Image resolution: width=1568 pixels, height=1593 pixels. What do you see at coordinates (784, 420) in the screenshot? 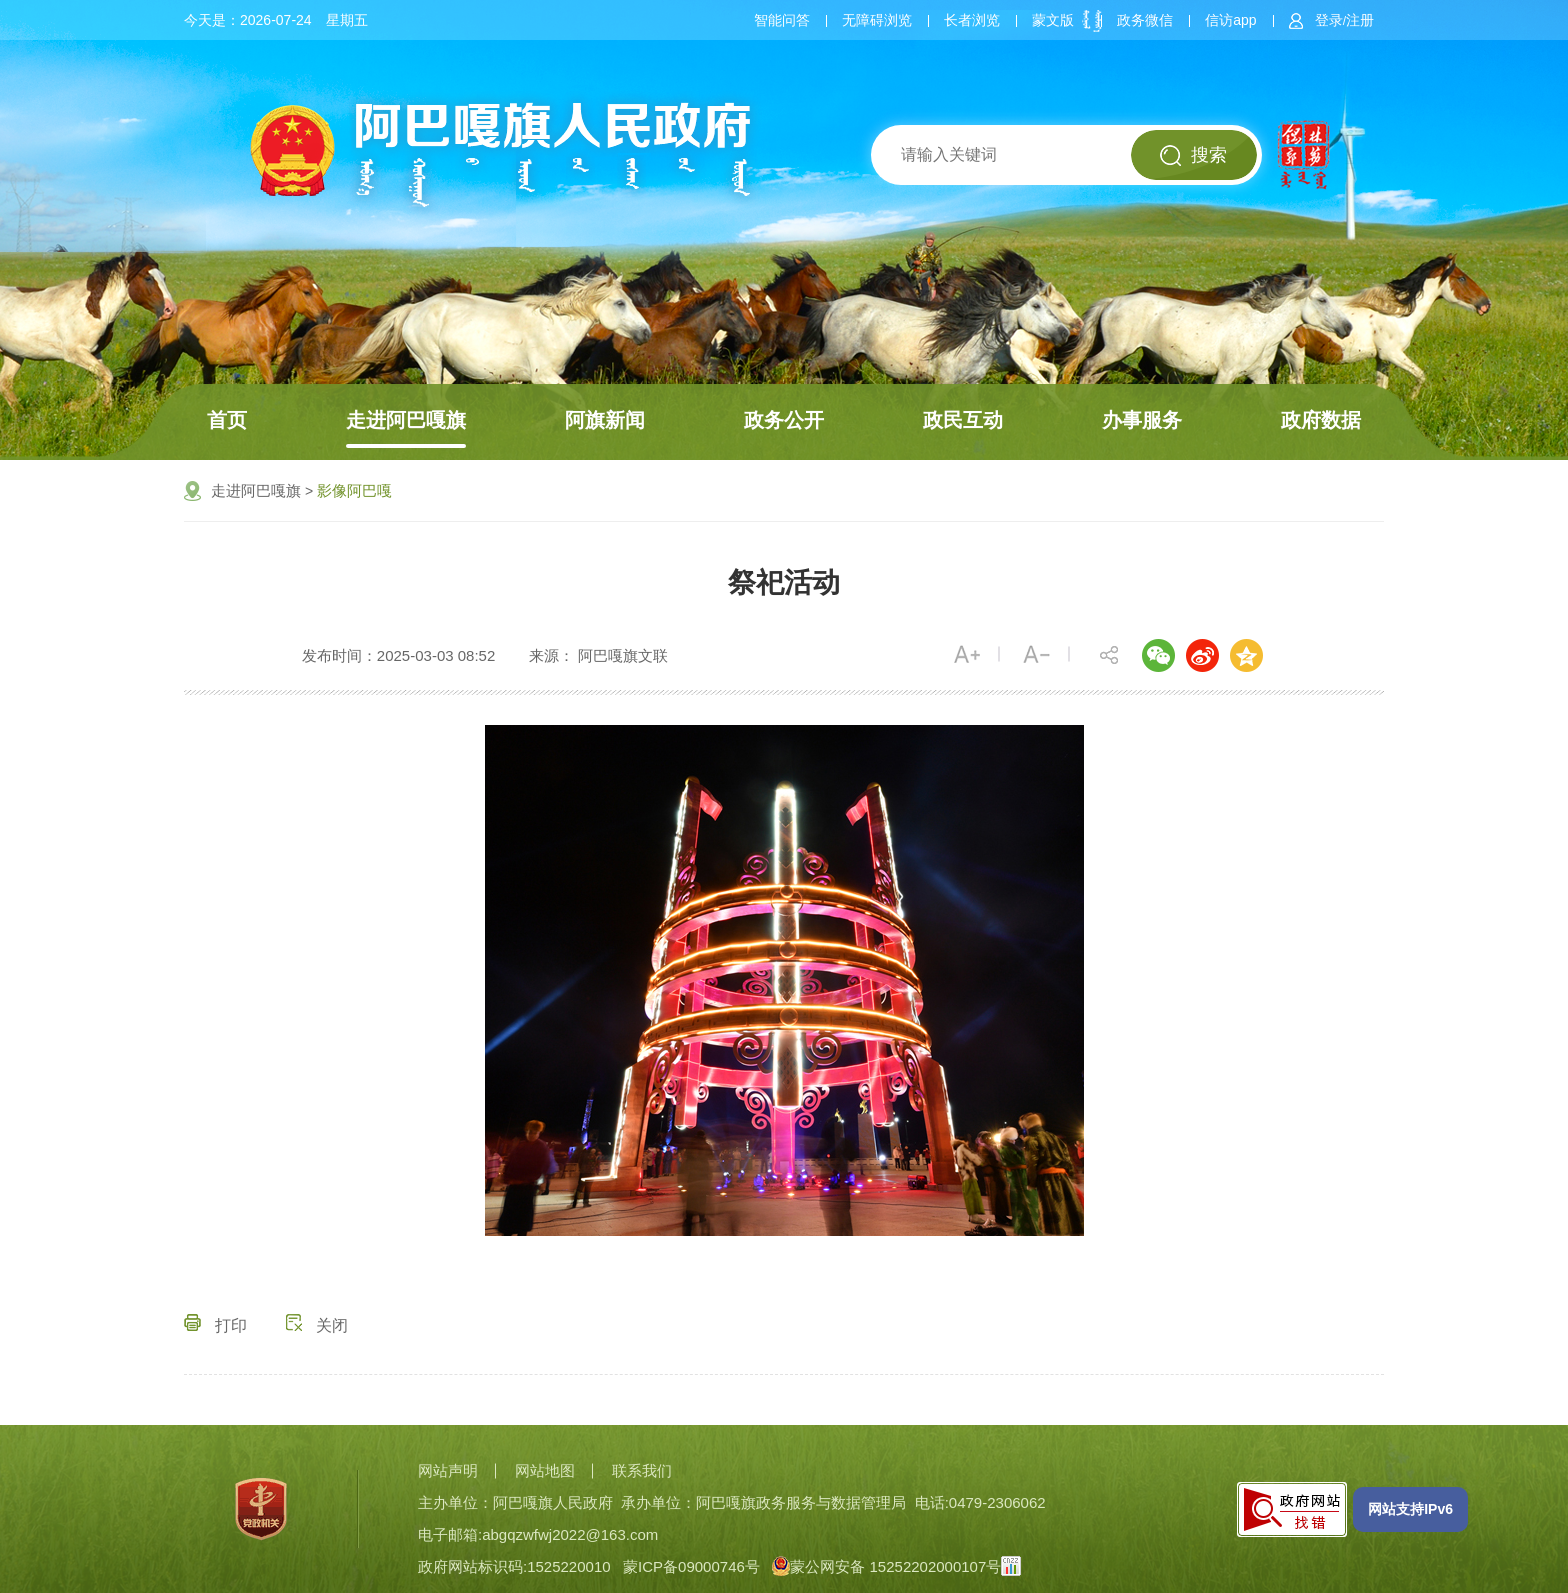
I see `政务公开` at bounding box center [784, 420].